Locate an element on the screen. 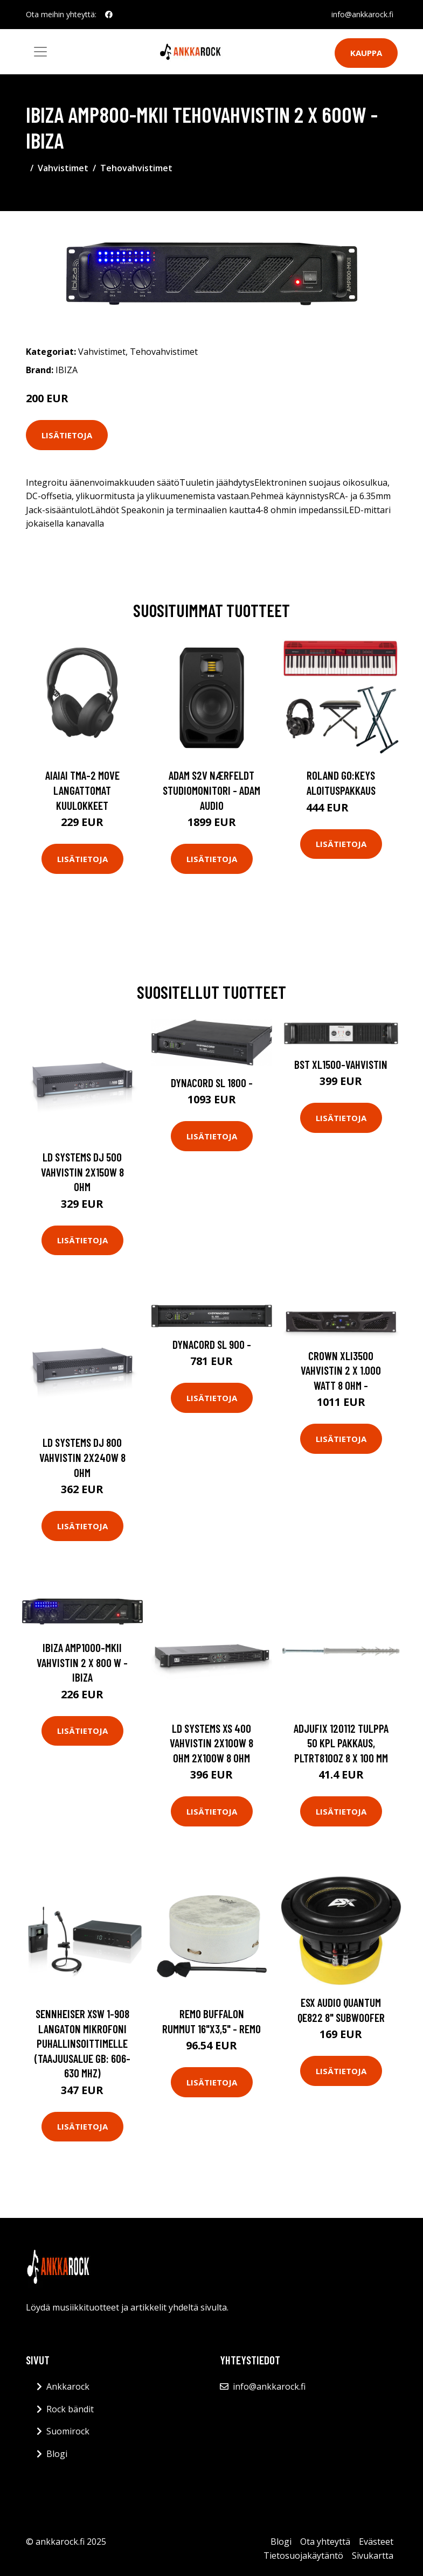 Image resolution: width=423 pixels, height=2576 pixels. Ibiza AMP1000-MKII vahvistin 2 x 800 W - IBIZA is located at coordinates (82, 1662).